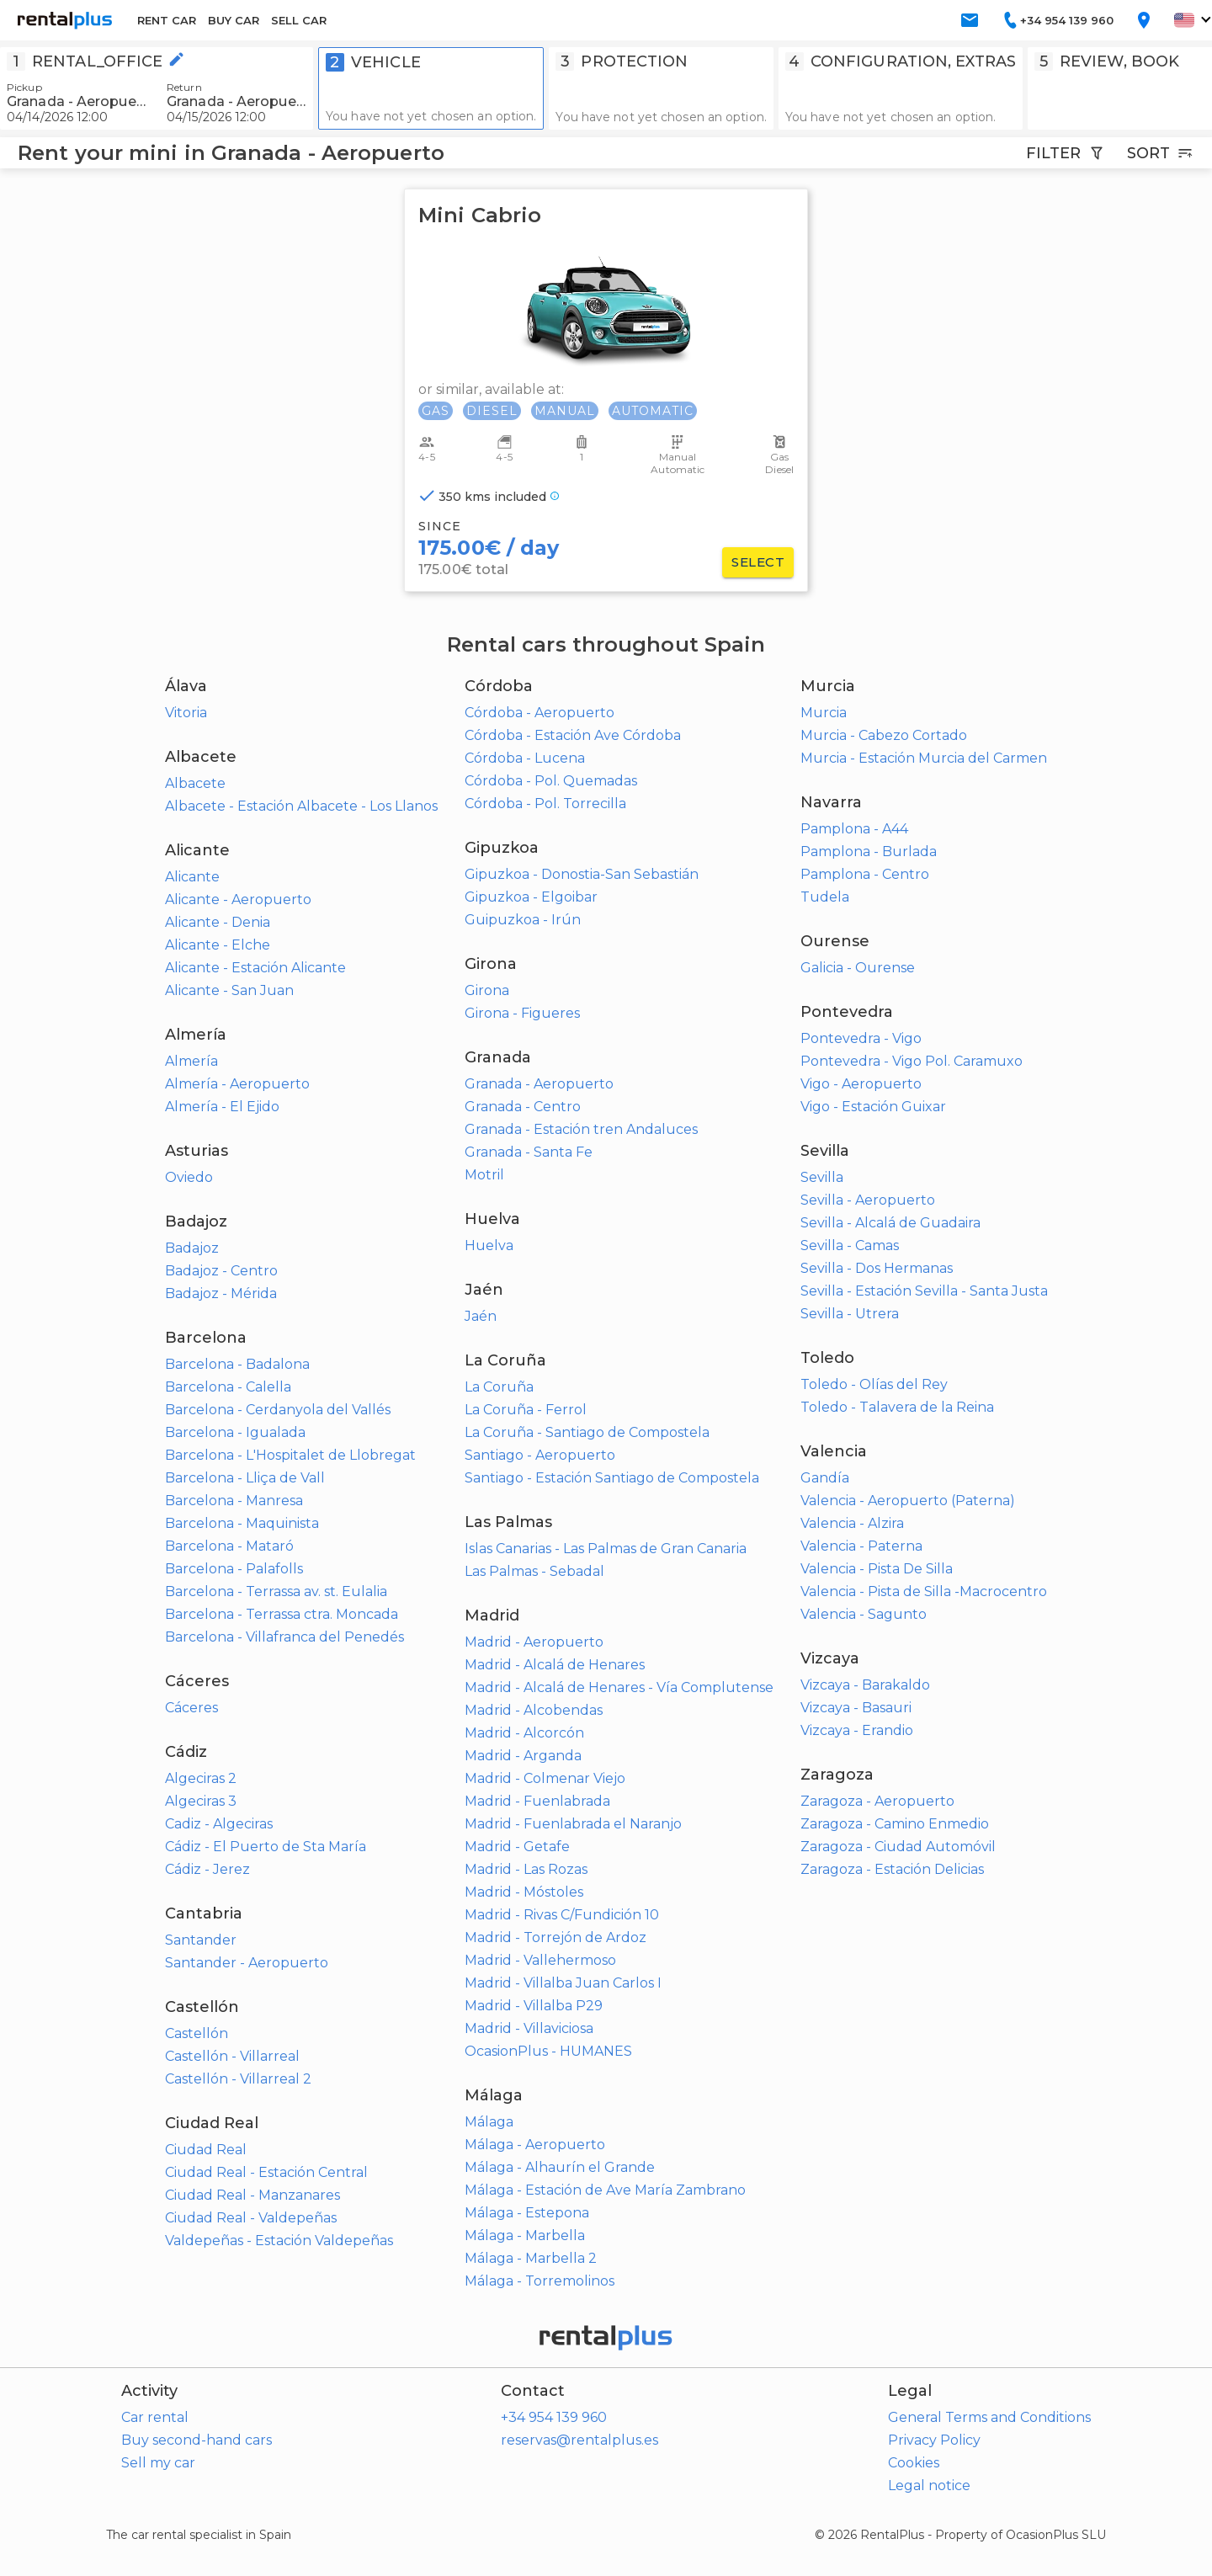  Describe the element at coordinates (229, 990) in the screenshot. I see `Alicante - San Juan` at that location.